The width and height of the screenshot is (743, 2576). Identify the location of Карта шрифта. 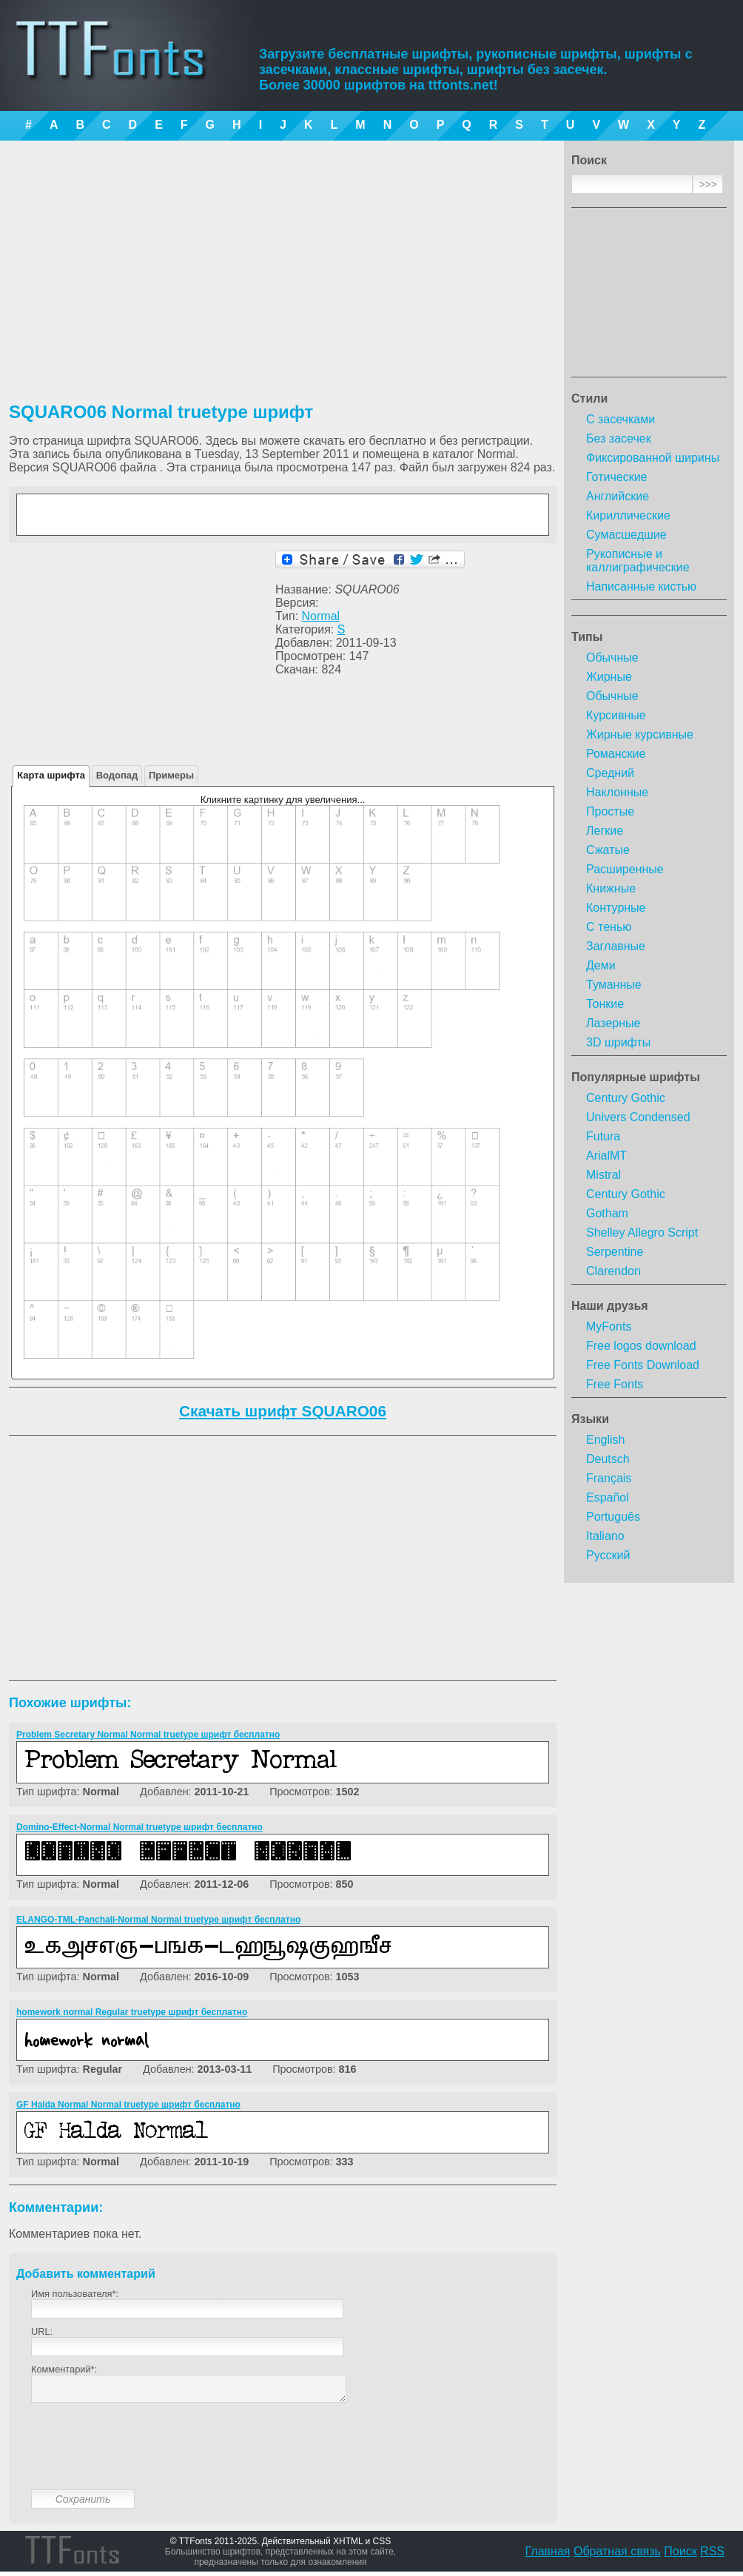
(51, 775).